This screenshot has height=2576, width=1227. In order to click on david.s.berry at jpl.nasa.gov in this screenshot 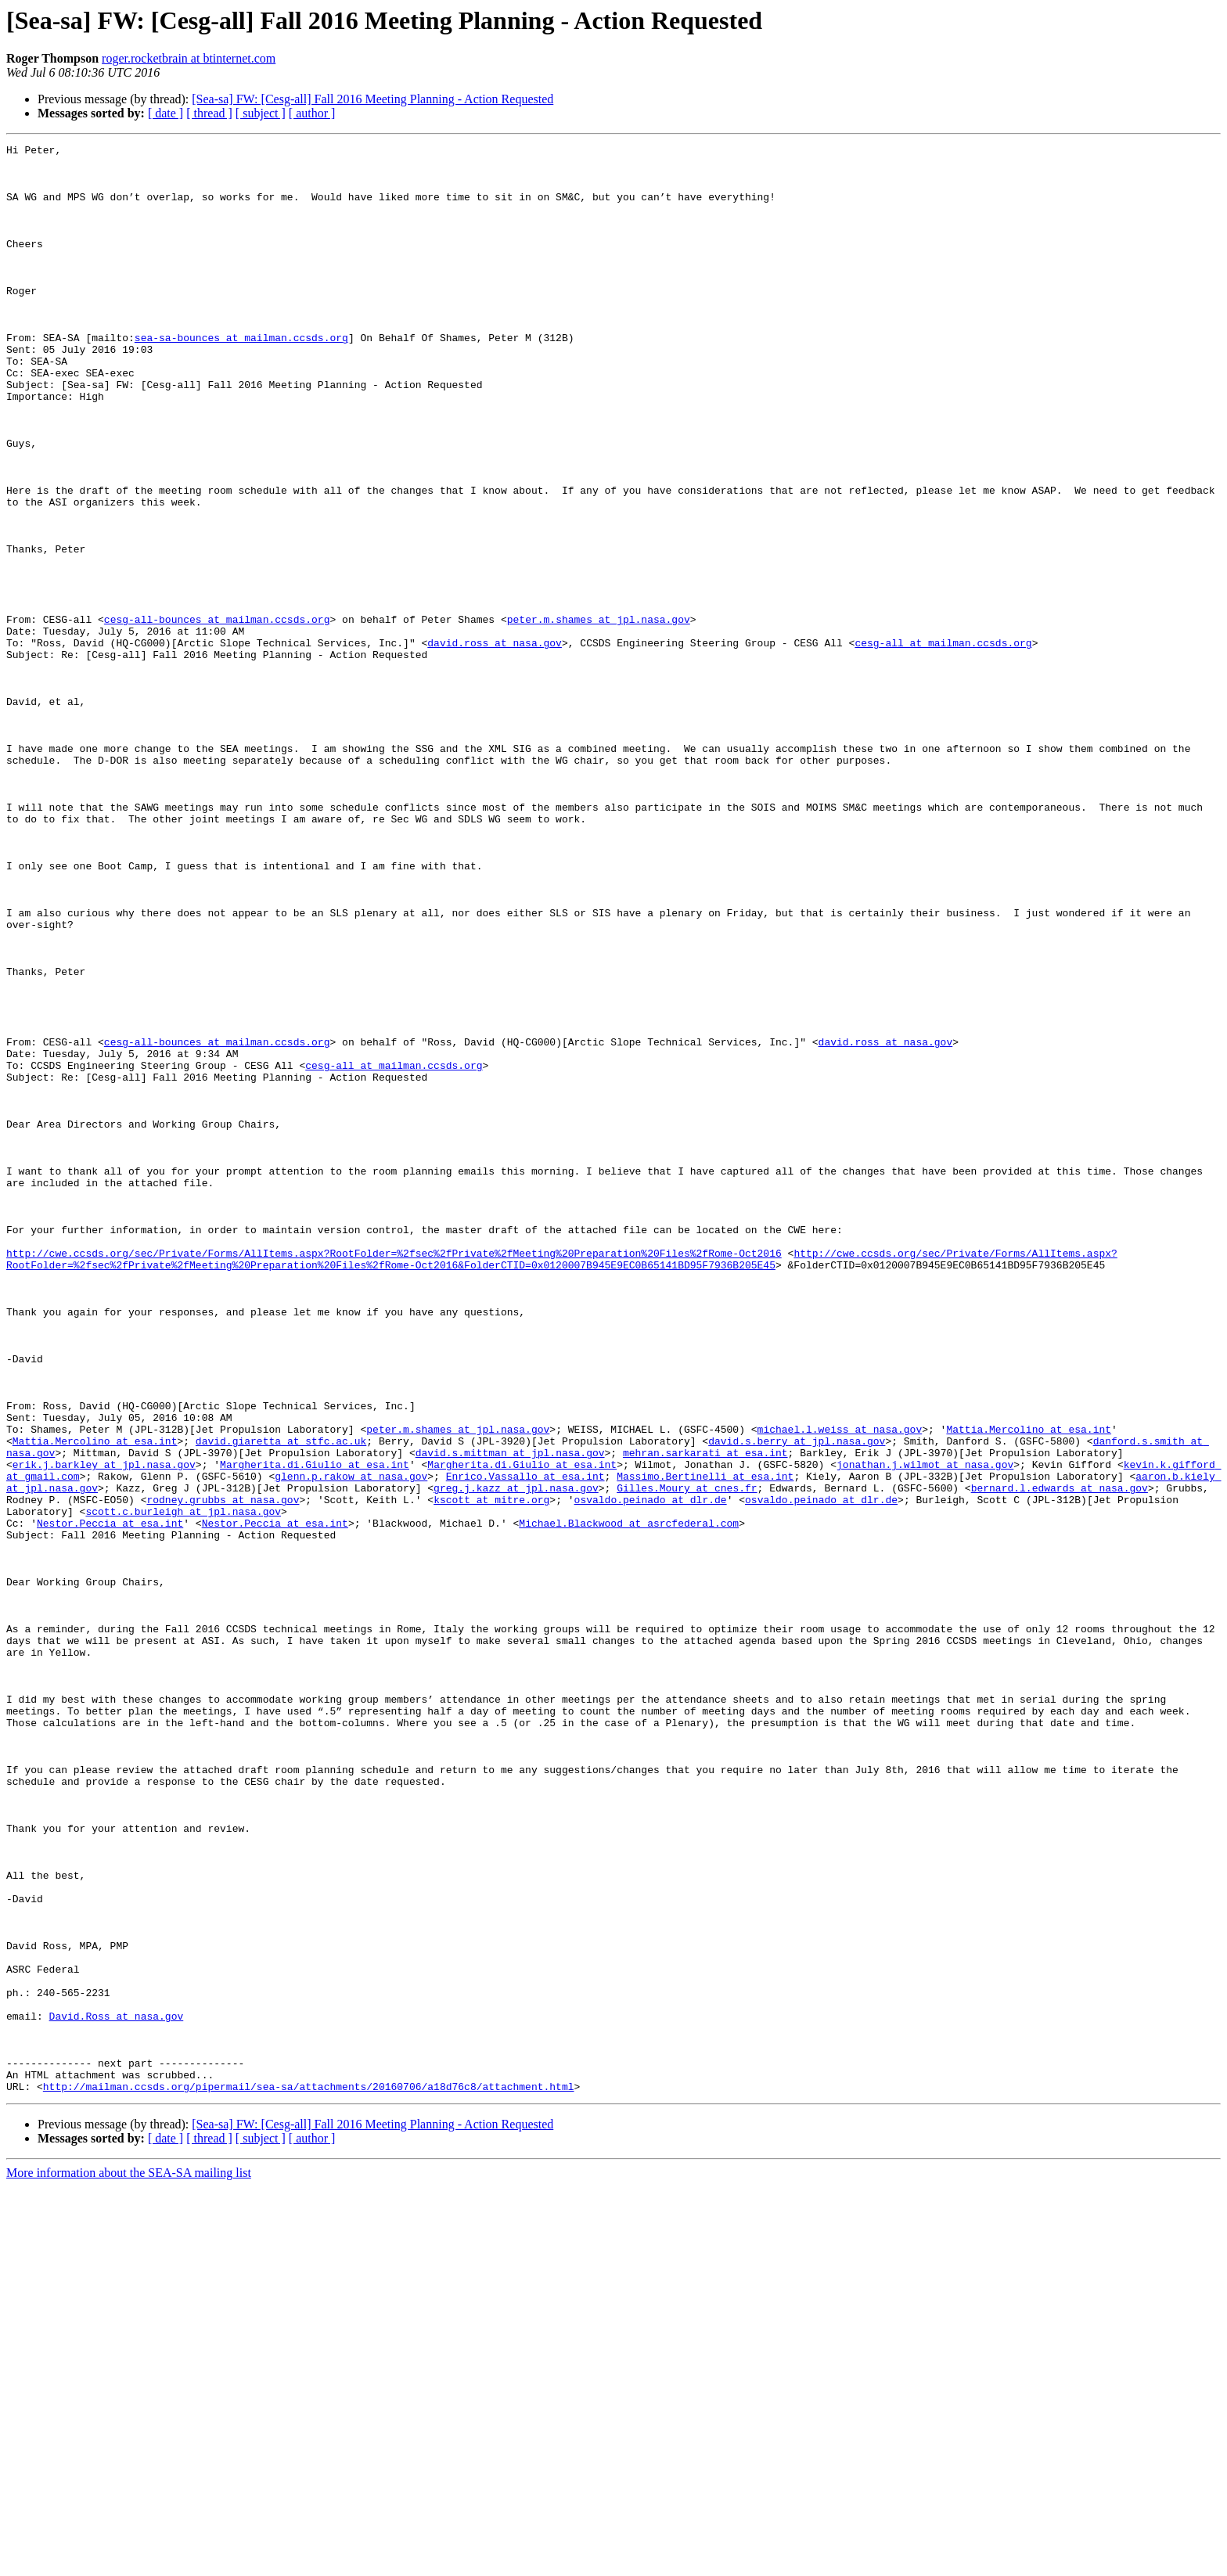, I will do `click(796, 1701)`.